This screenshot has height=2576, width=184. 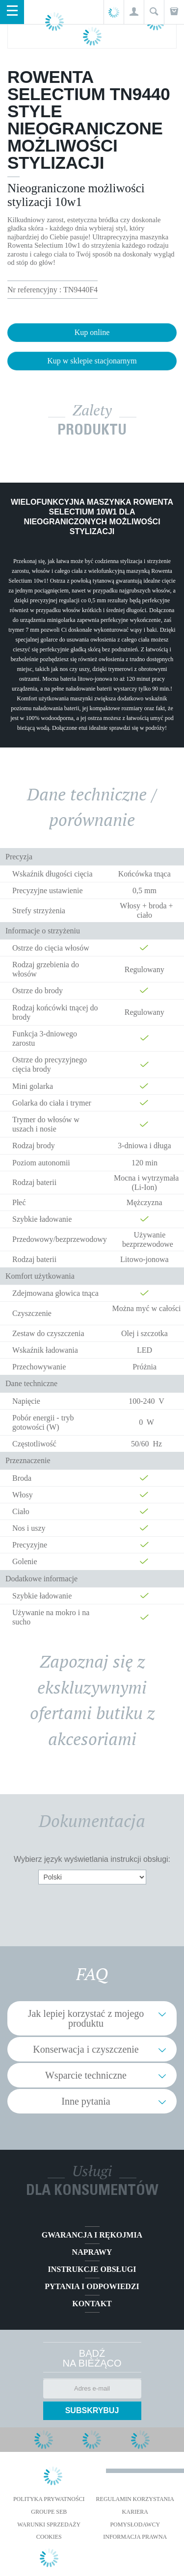 What do you see at coordinates (135, 2499) in the screenshot?
I see `REGULAMIN KORZYSTANIA` at bounding box center [135, 2499].